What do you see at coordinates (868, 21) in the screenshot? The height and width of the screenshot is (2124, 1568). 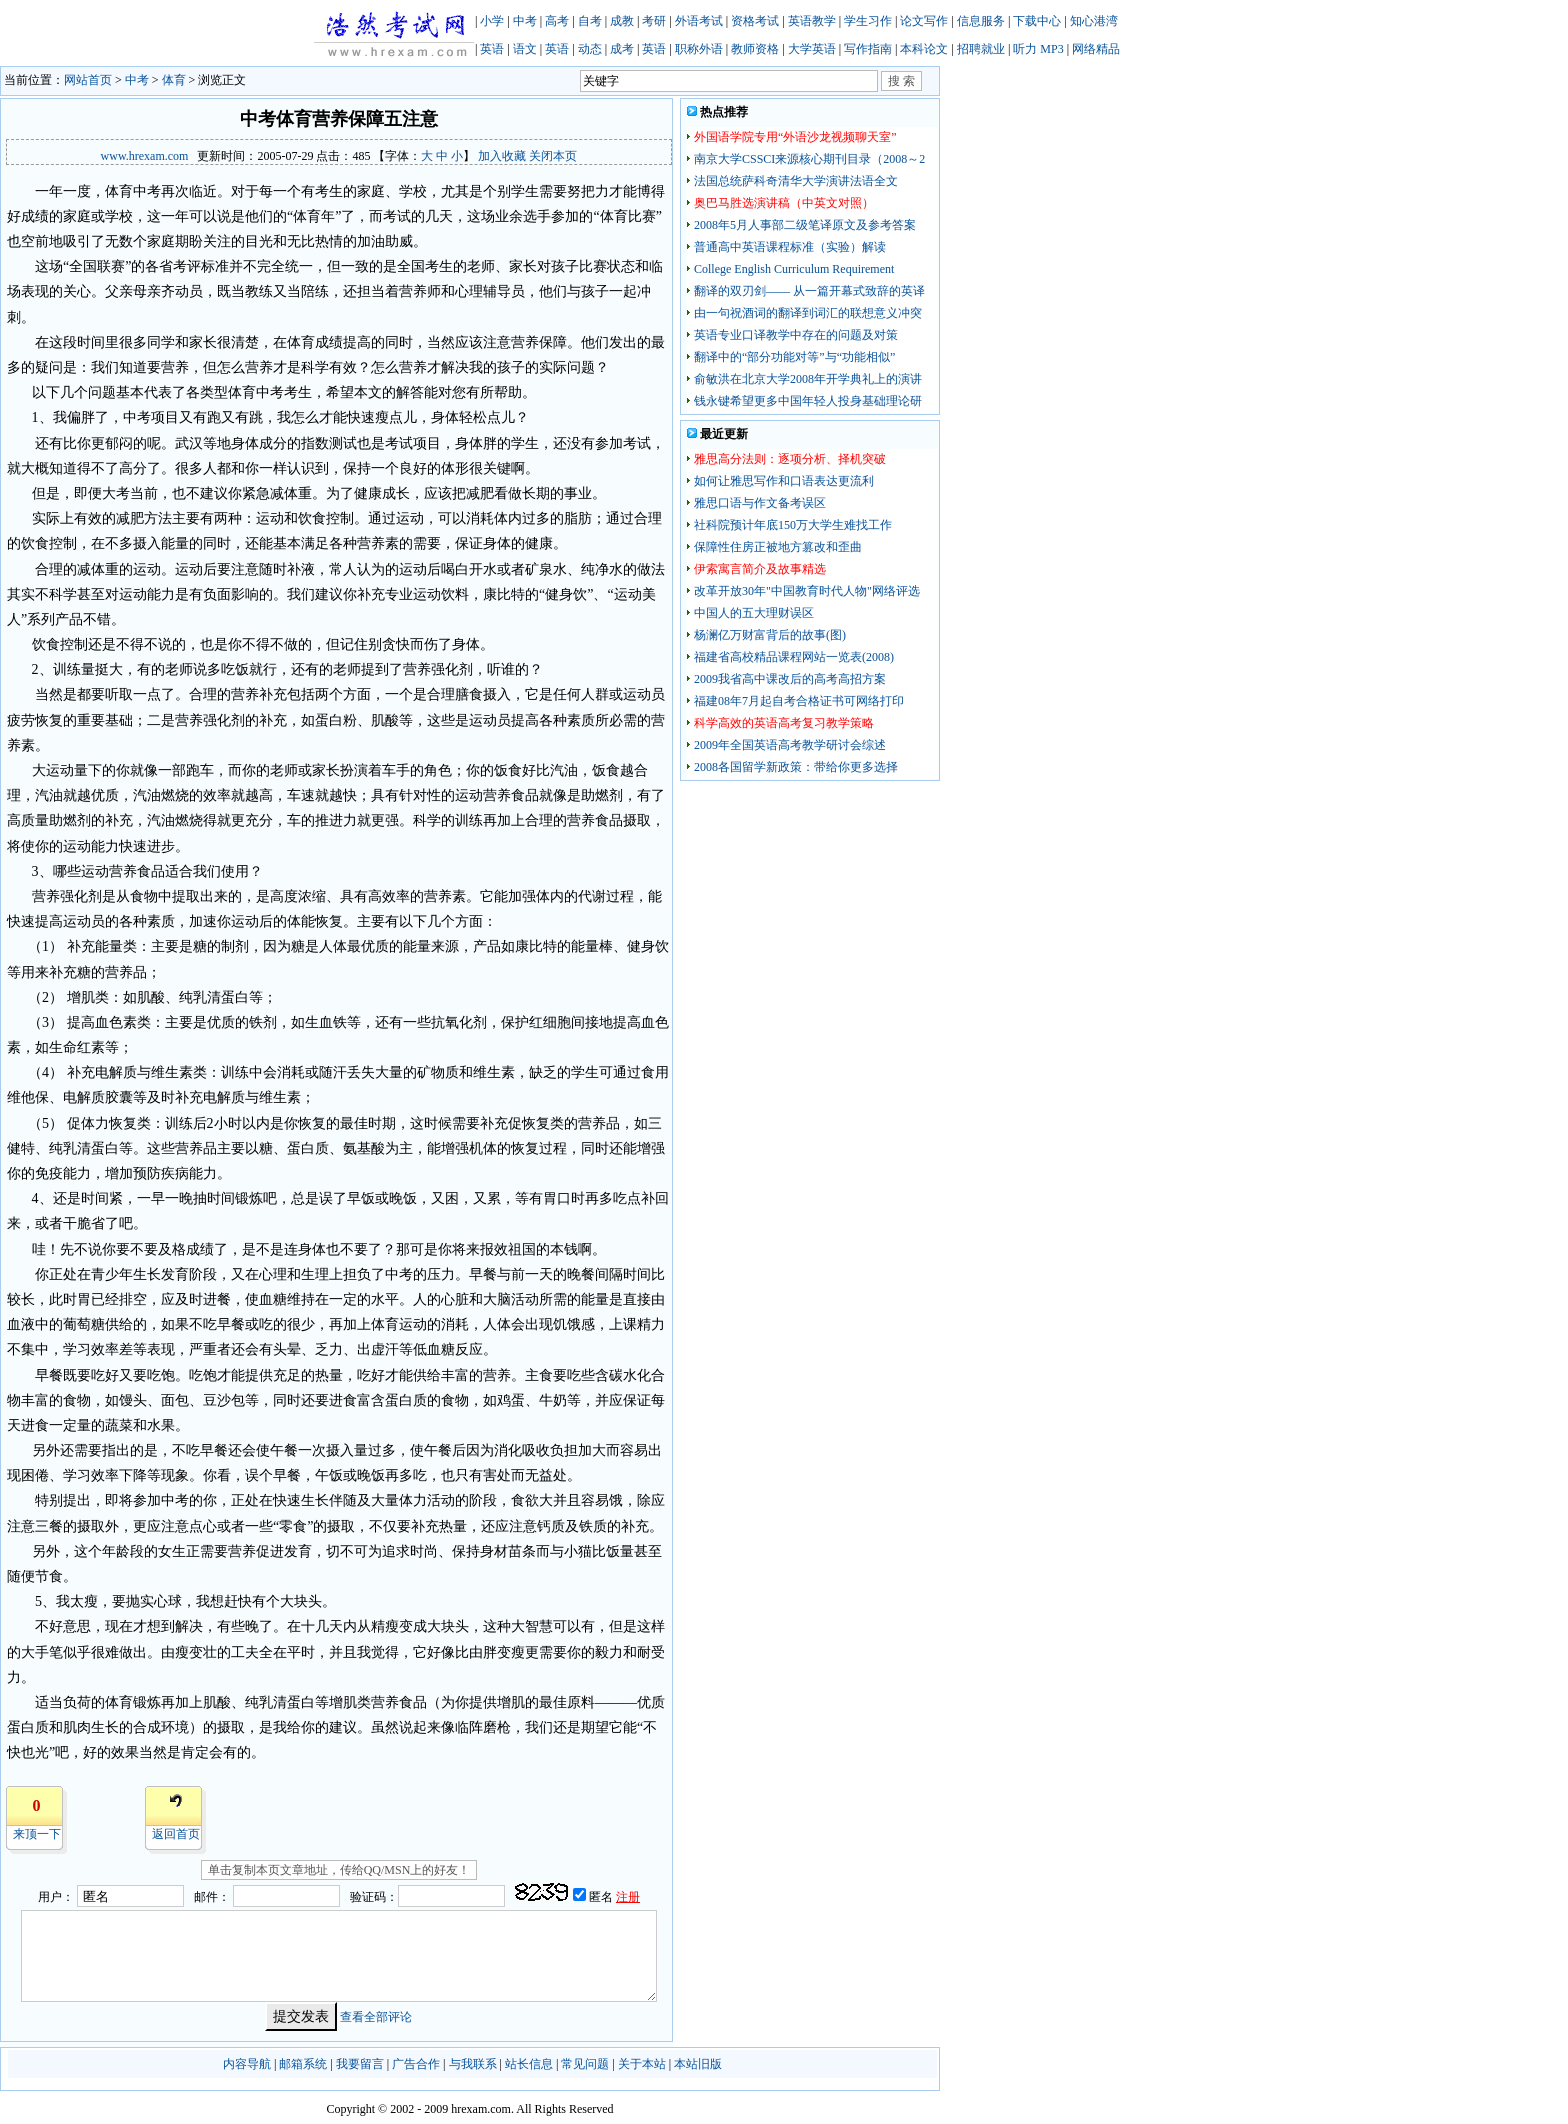 I see `学生习作` at bounding box center [868, 21].